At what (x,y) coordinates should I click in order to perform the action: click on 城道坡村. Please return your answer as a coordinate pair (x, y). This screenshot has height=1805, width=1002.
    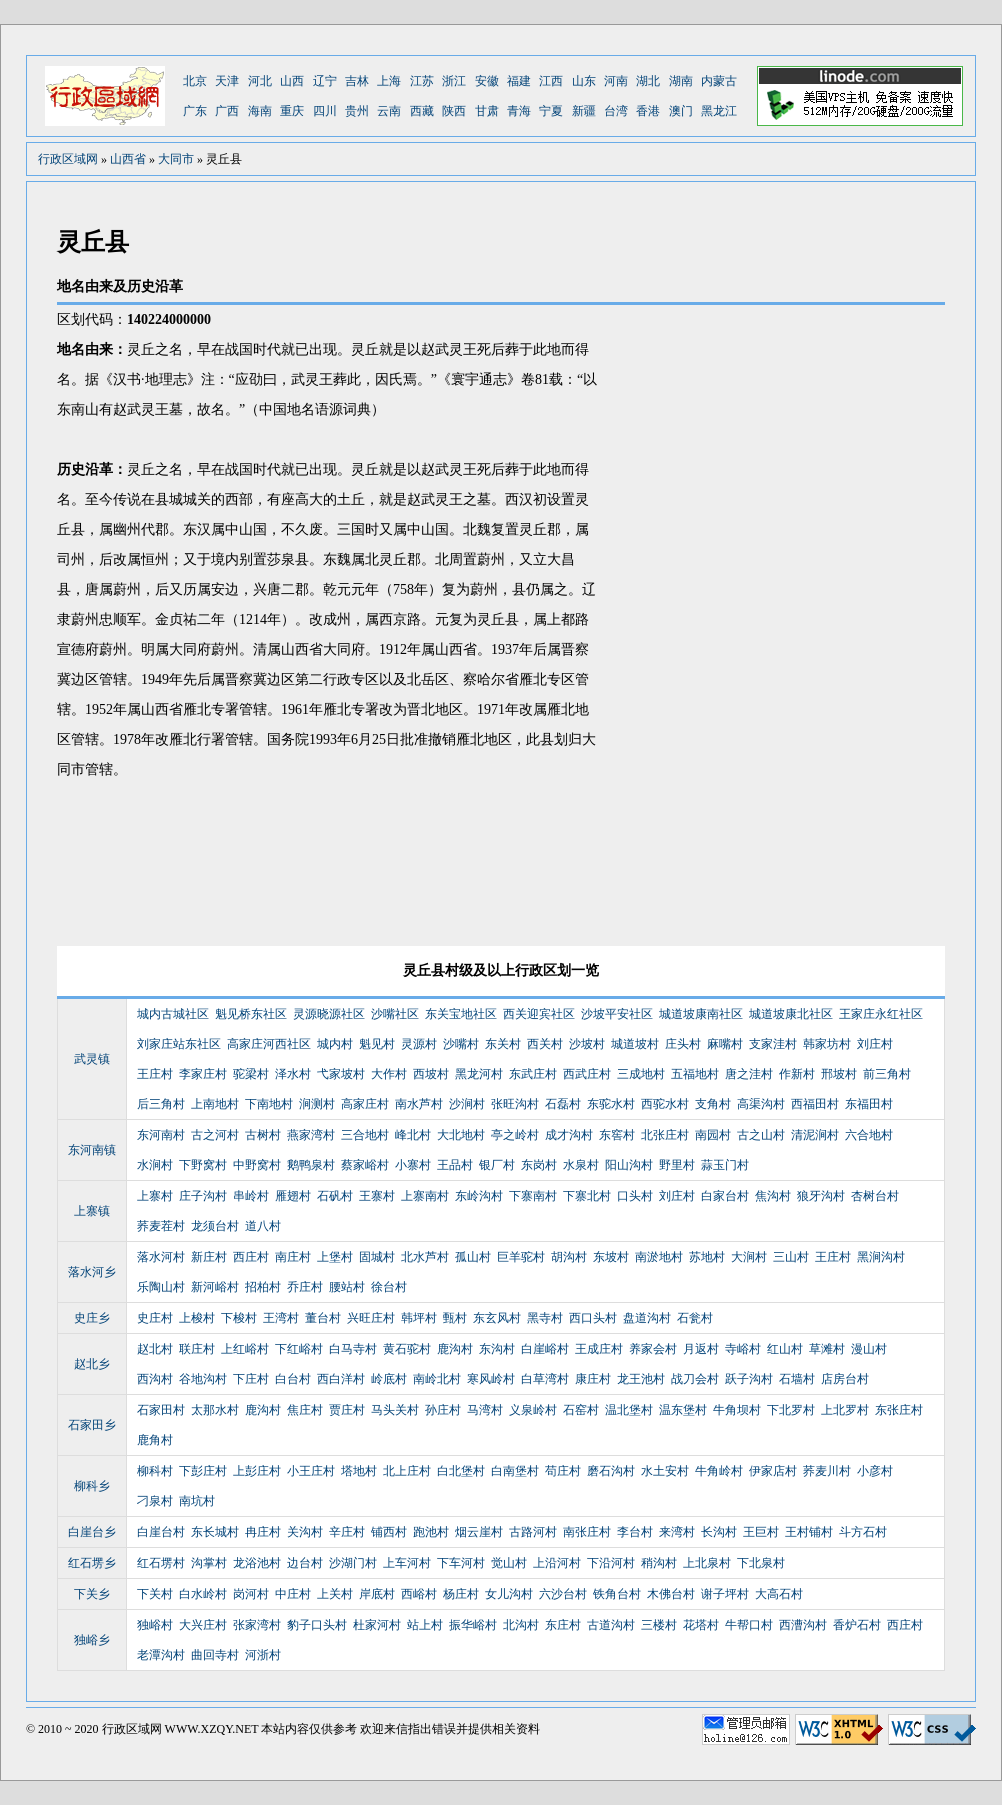
    Looking at the image, I should click on (635, 1044).